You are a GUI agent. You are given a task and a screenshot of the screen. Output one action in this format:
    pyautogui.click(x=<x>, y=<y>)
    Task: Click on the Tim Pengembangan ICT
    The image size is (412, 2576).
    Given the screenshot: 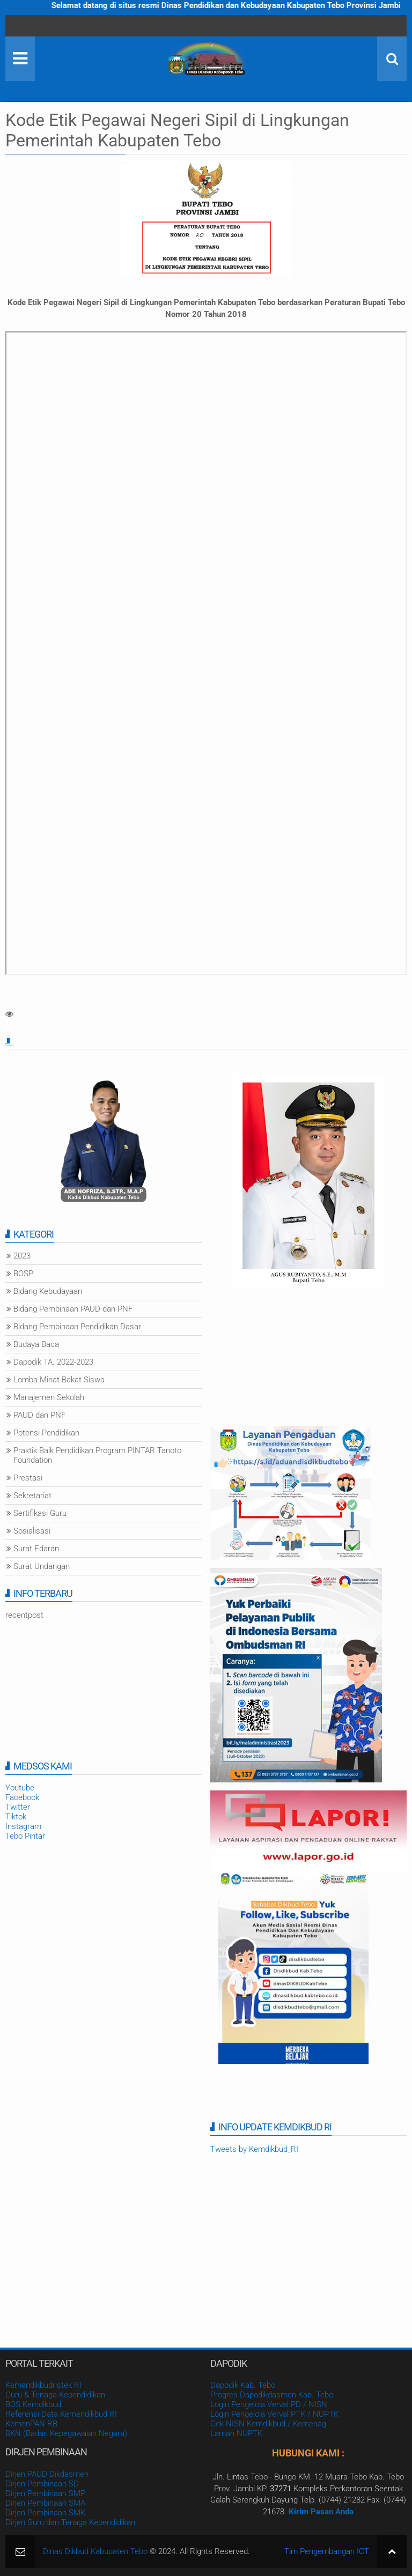 What is the action you would take?
    pyautogui.click(x=326, y=2551)
    